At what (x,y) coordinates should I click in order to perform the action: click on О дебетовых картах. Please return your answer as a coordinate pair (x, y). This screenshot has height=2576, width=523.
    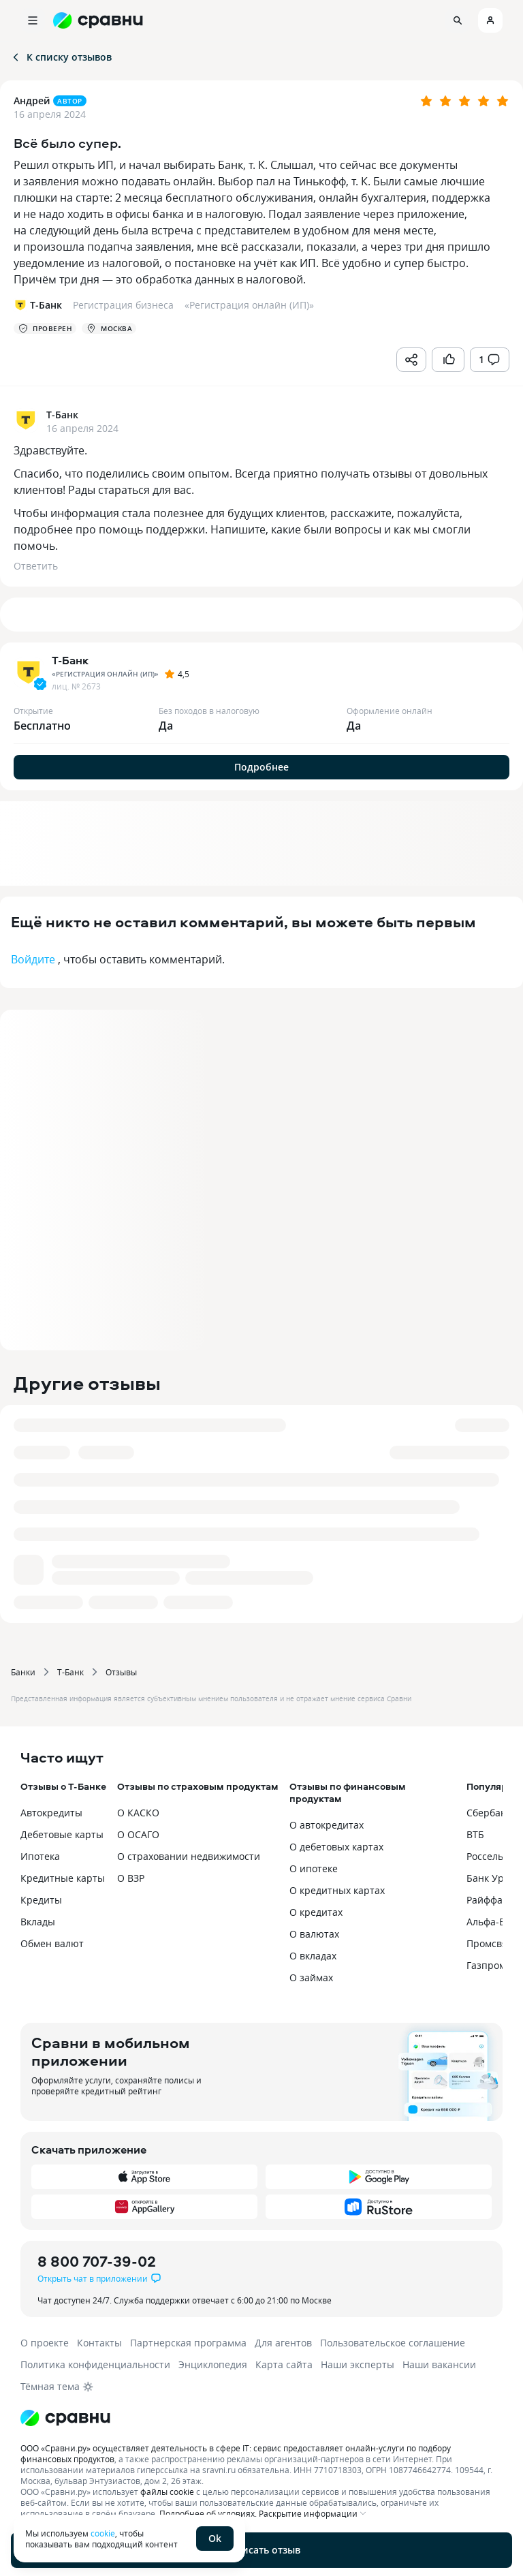
    Looking at the image, I should click on (336, 1846).